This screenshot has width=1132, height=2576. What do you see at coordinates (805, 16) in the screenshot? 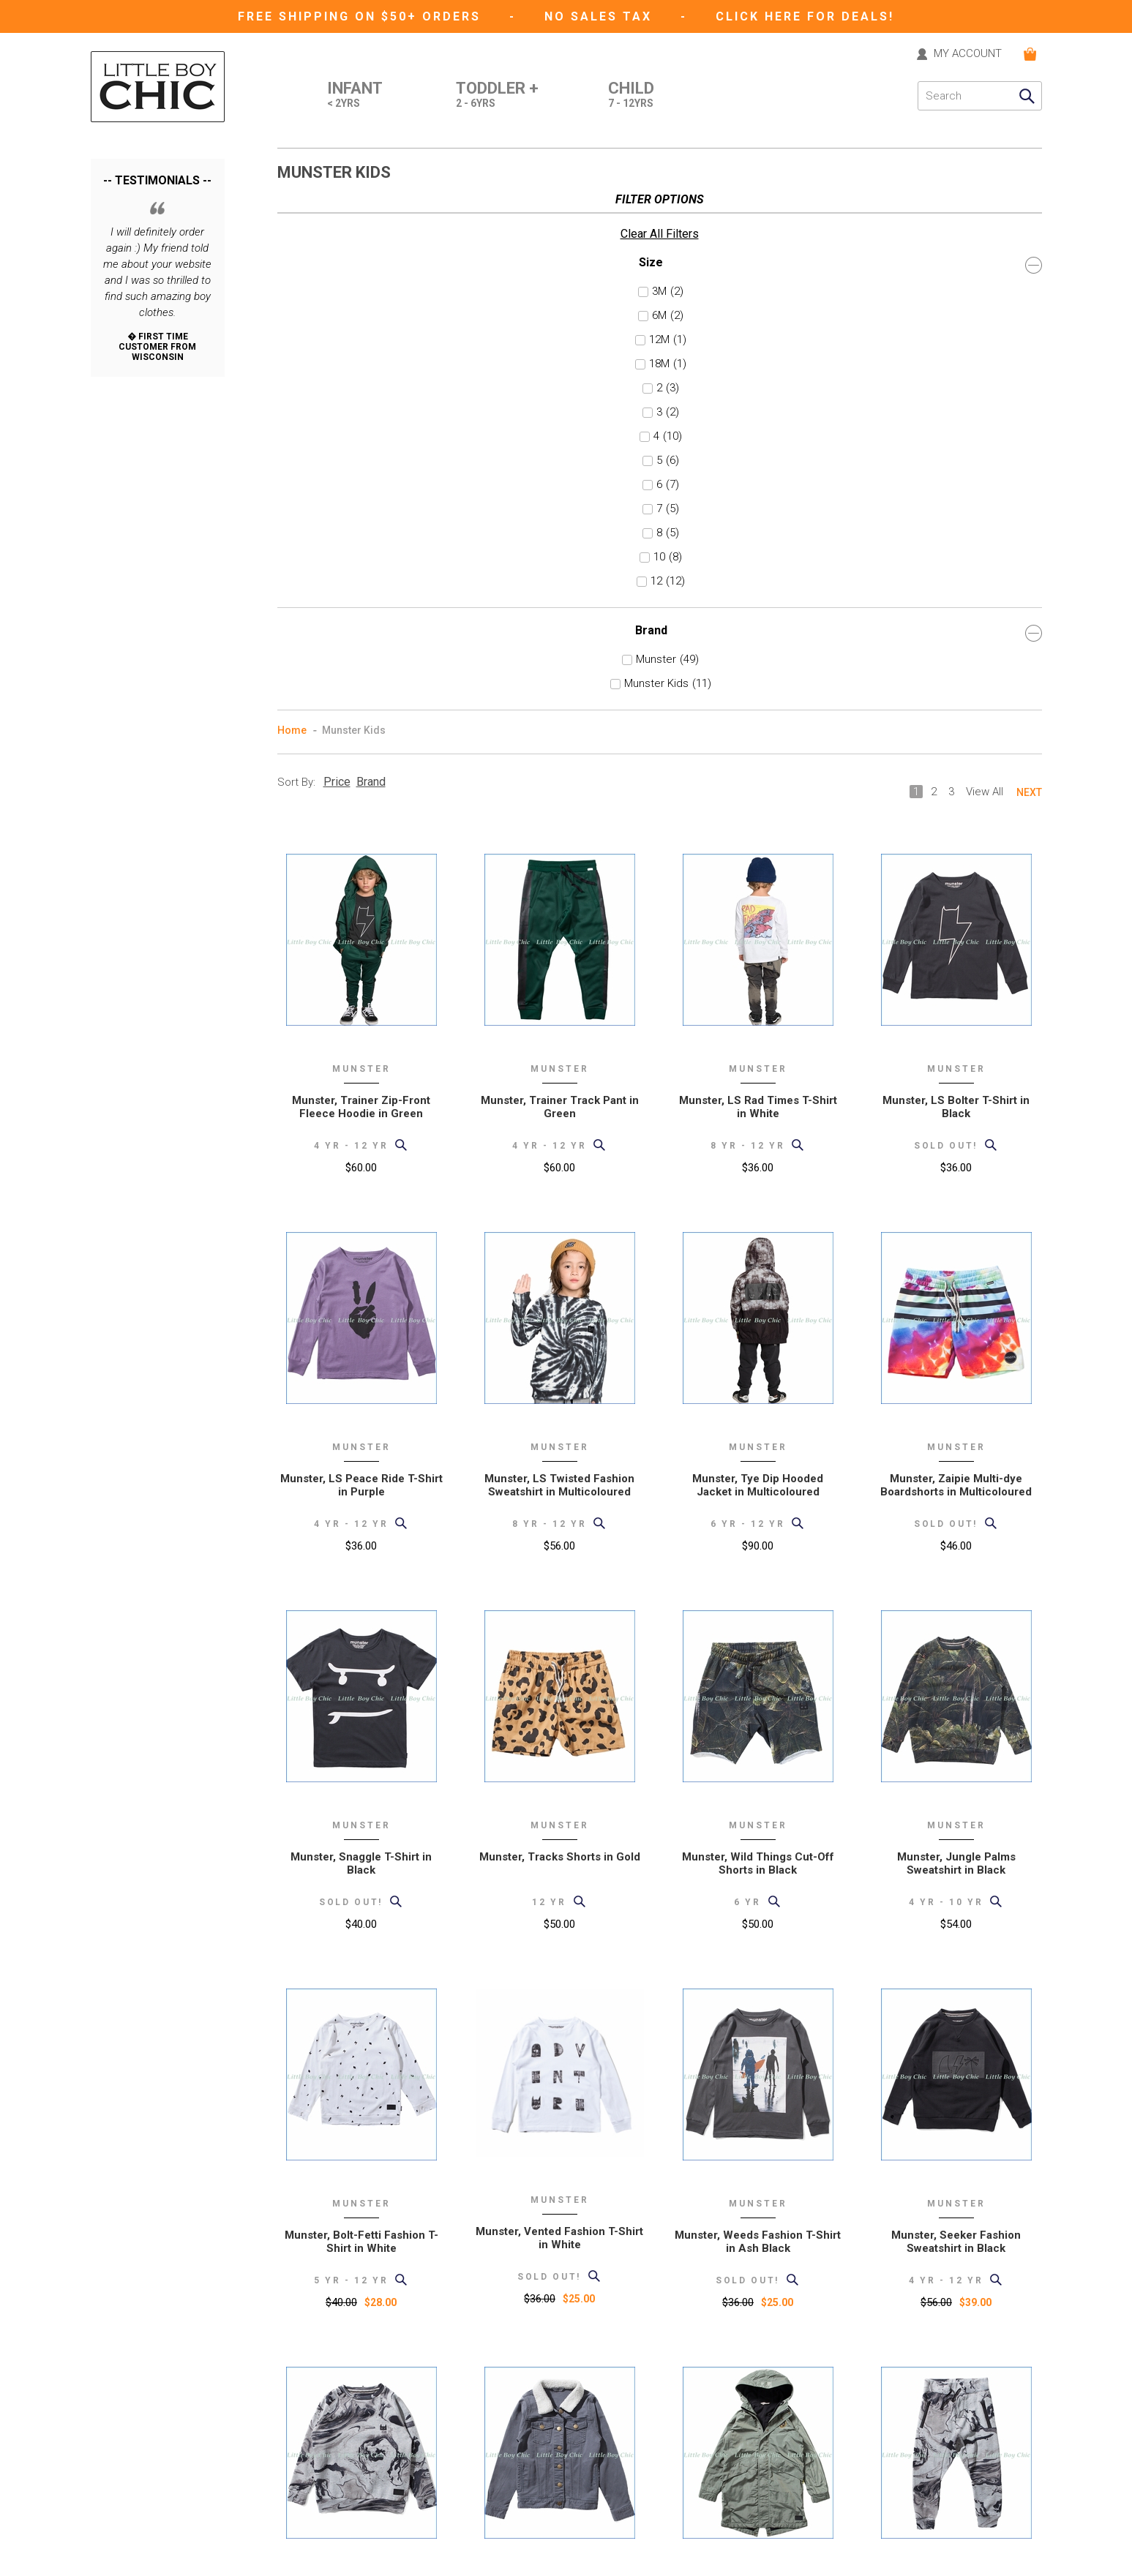
I see `CLICK HERE FOR DEALS!` at bounding box center [805, 16].